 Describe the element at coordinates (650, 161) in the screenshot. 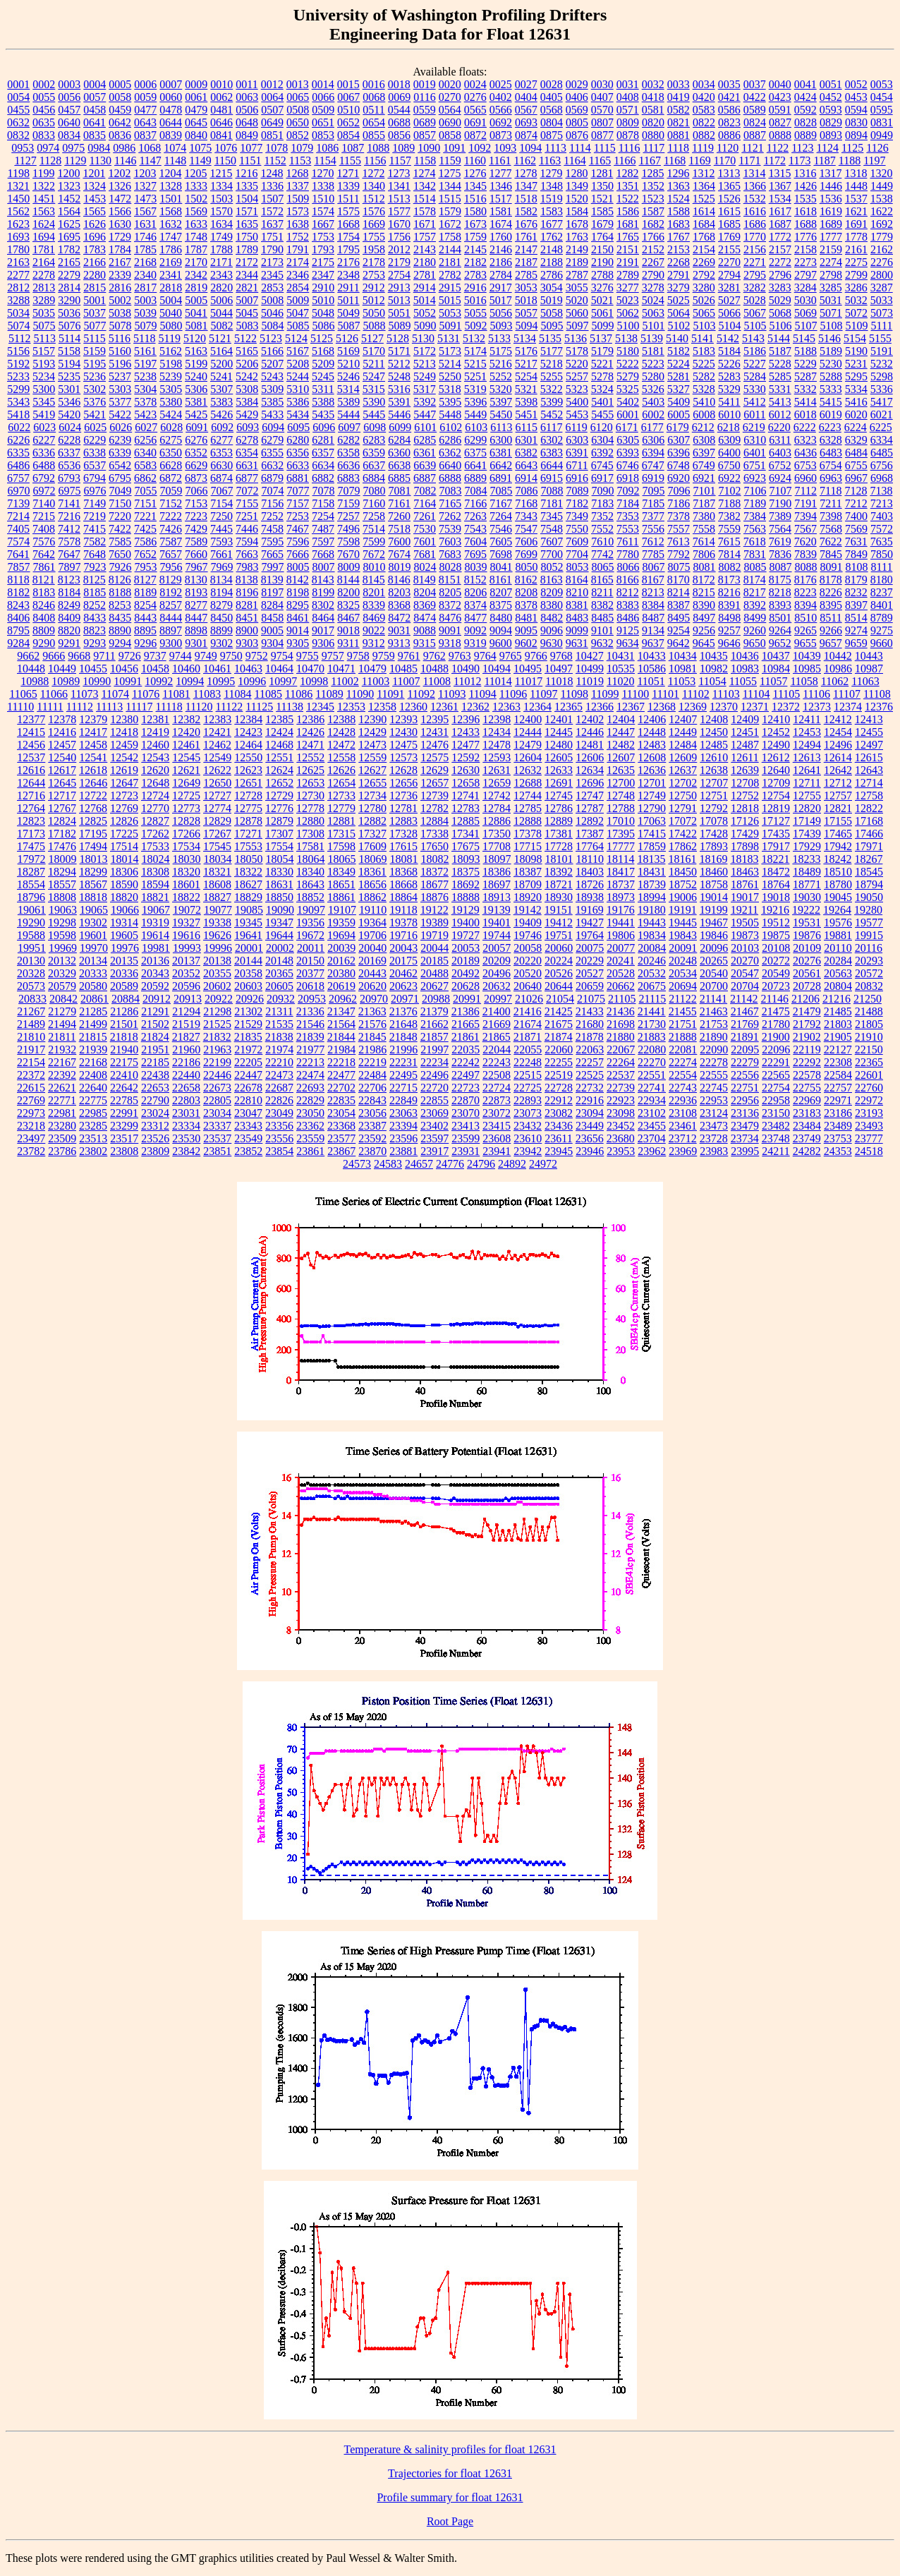

I see `1167` at that location.